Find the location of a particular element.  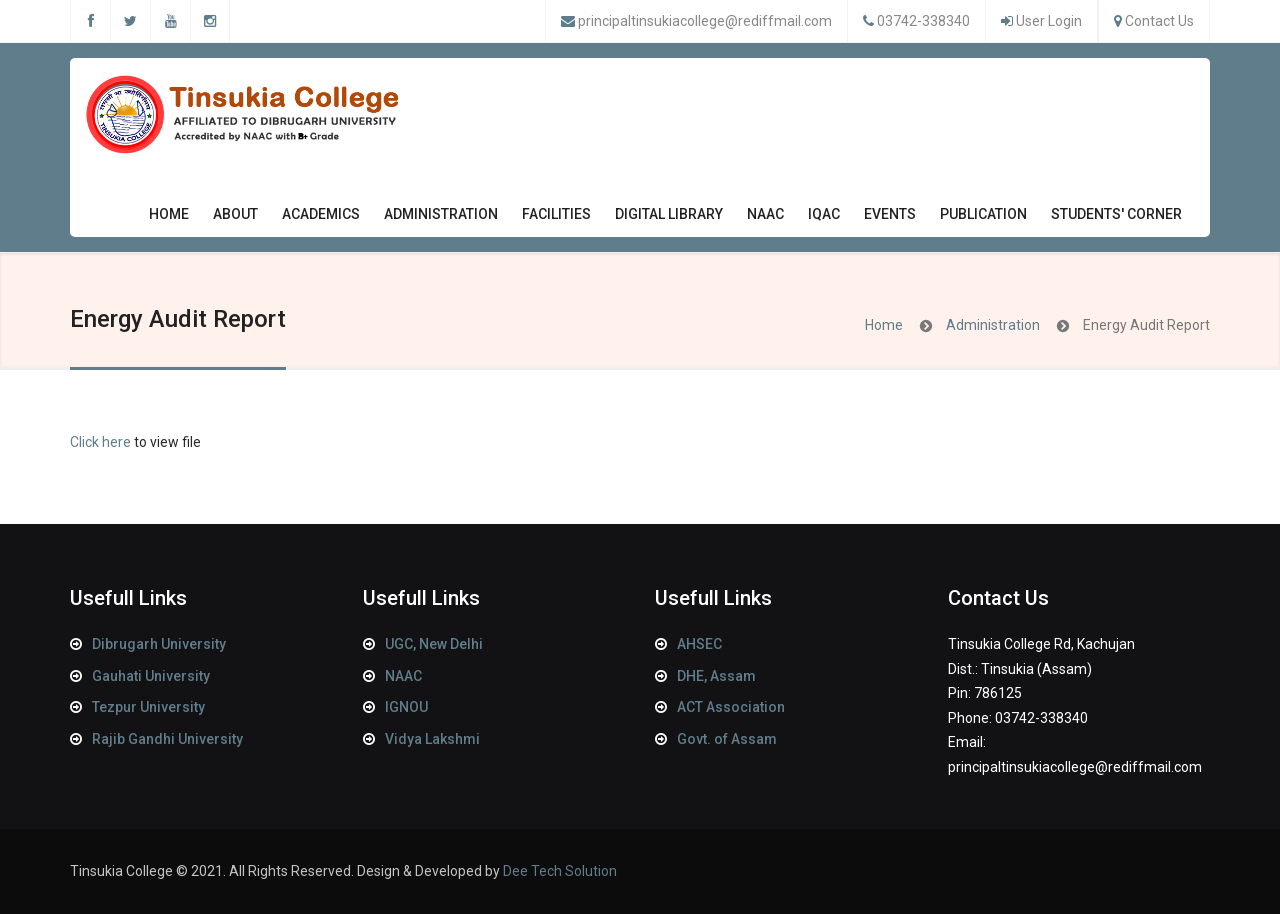

Click here is located at coordinates (100, 442).